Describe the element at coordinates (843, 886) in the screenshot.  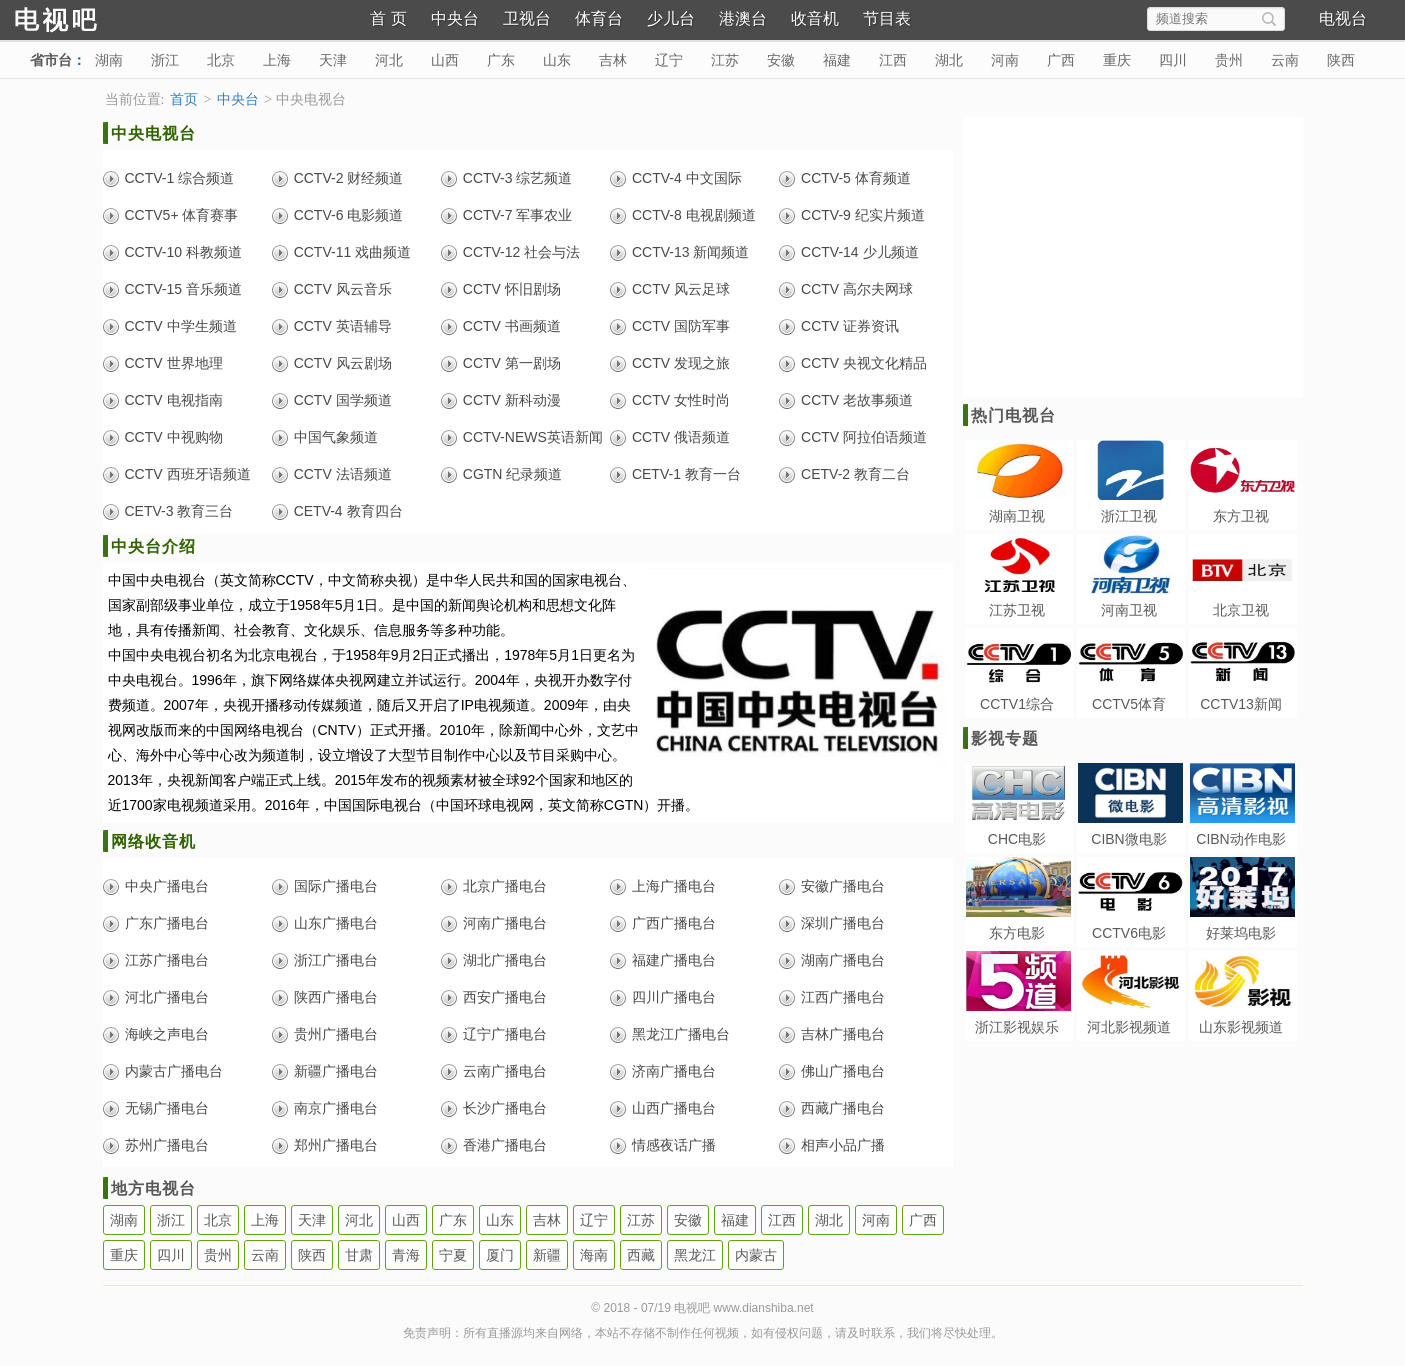
I see `安徽广播电台` at that location.